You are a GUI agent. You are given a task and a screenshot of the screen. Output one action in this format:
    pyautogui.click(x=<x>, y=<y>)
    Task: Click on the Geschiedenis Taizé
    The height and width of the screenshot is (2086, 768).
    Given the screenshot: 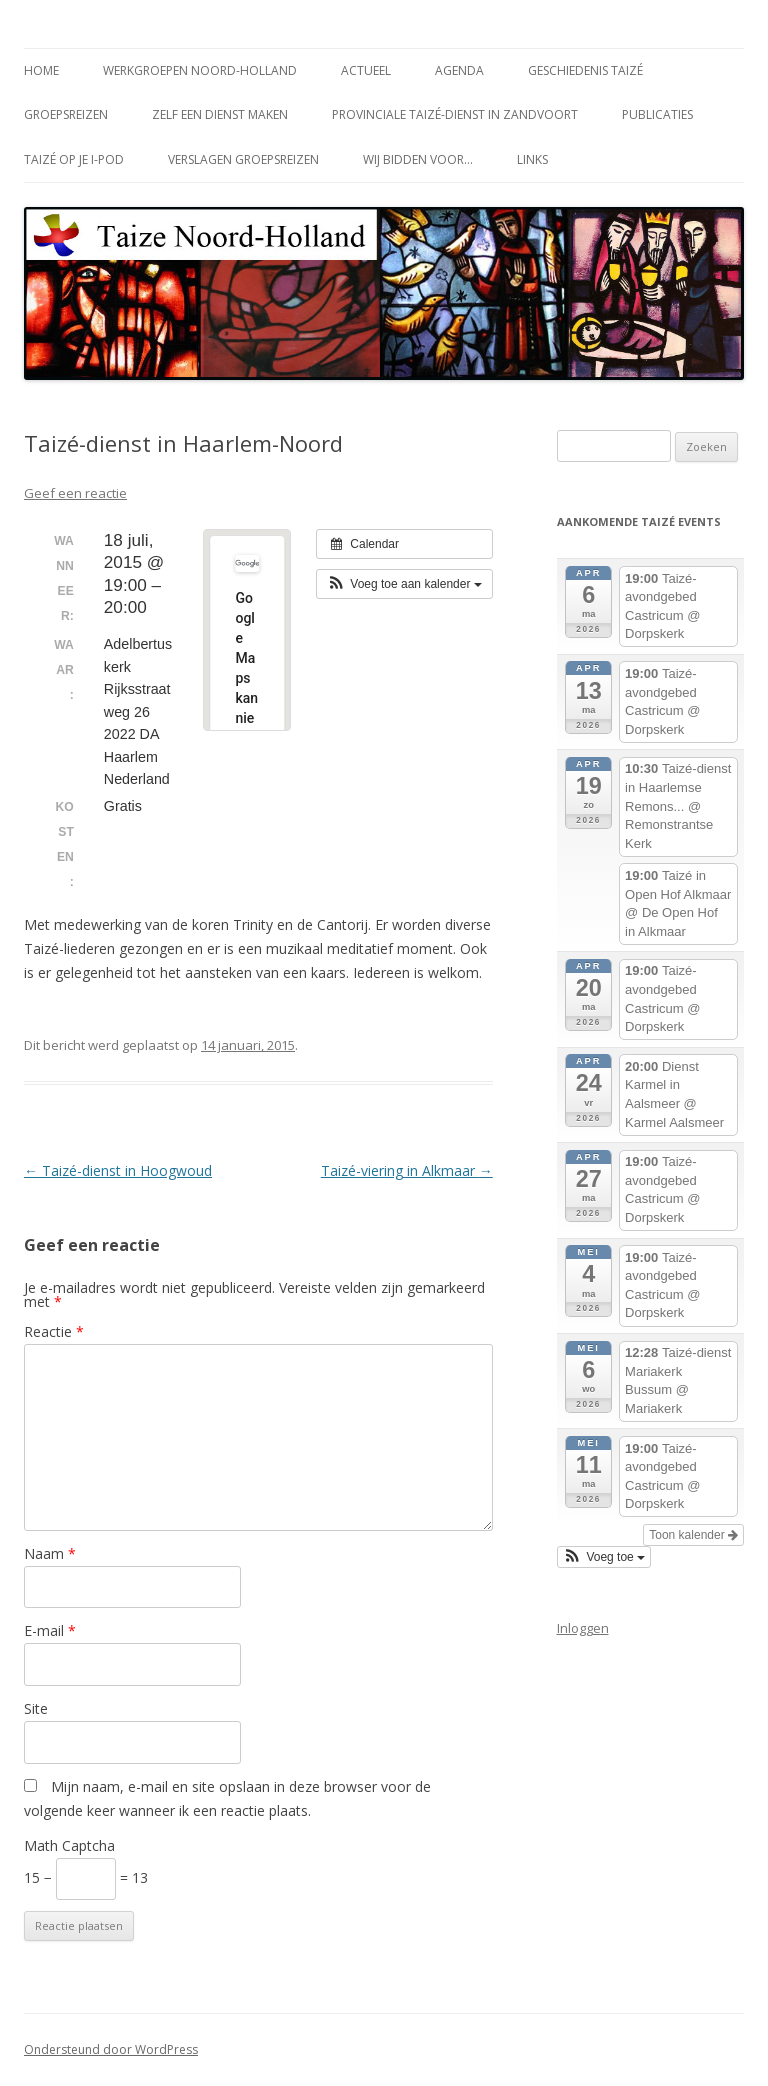 What is the action you would take?
    pyautogui.click(x=585, y=70)
    